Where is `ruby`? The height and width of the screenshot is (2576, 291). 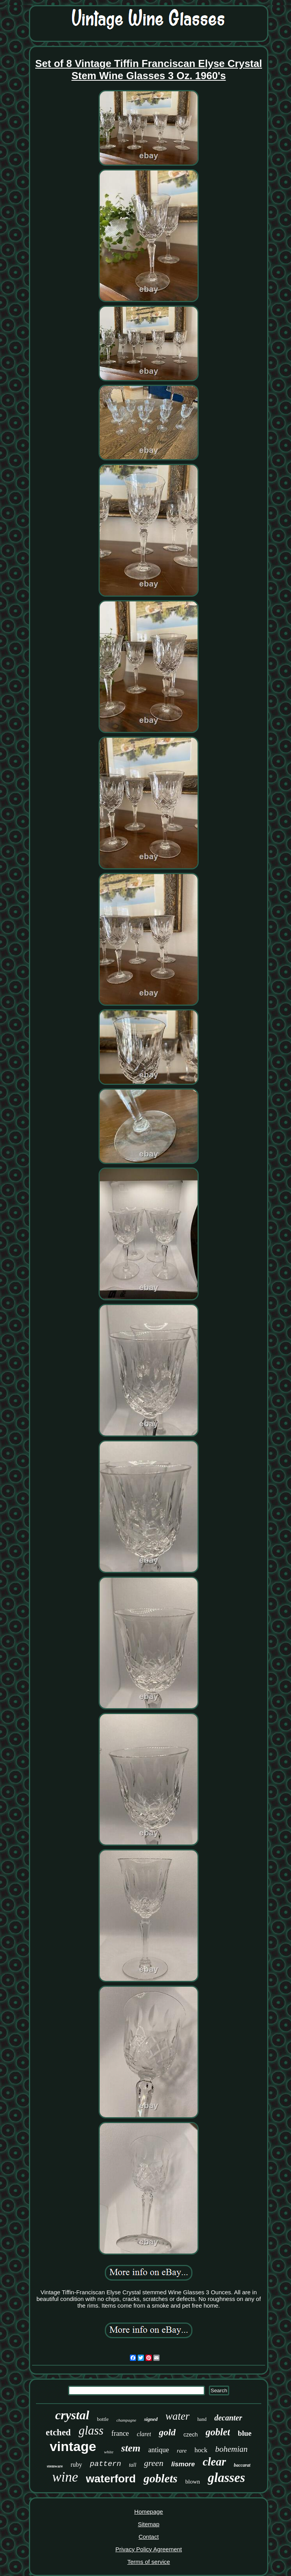
ruby is located at coordinates (76, 2464).